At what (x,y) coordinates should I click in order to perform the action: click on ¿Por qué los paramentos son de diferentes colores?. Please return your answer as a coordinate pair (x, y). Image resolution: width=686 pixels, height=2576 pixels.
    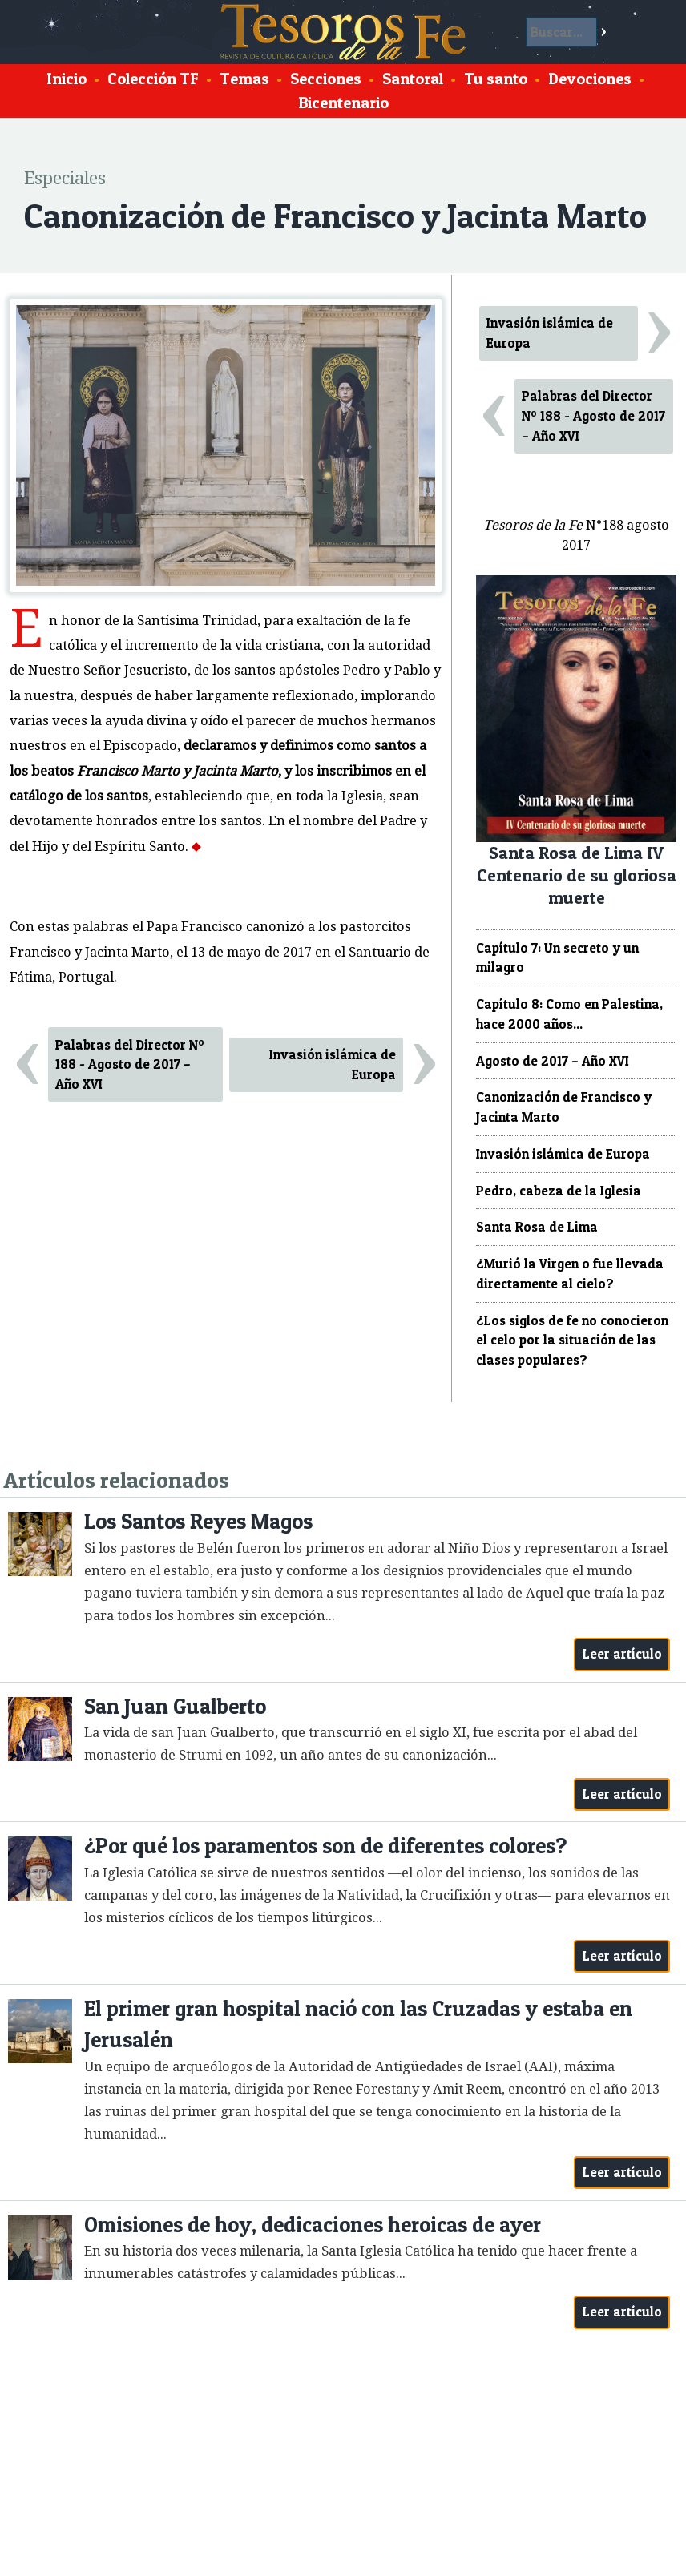
    Looking at the image, I should click on (325, 1845).